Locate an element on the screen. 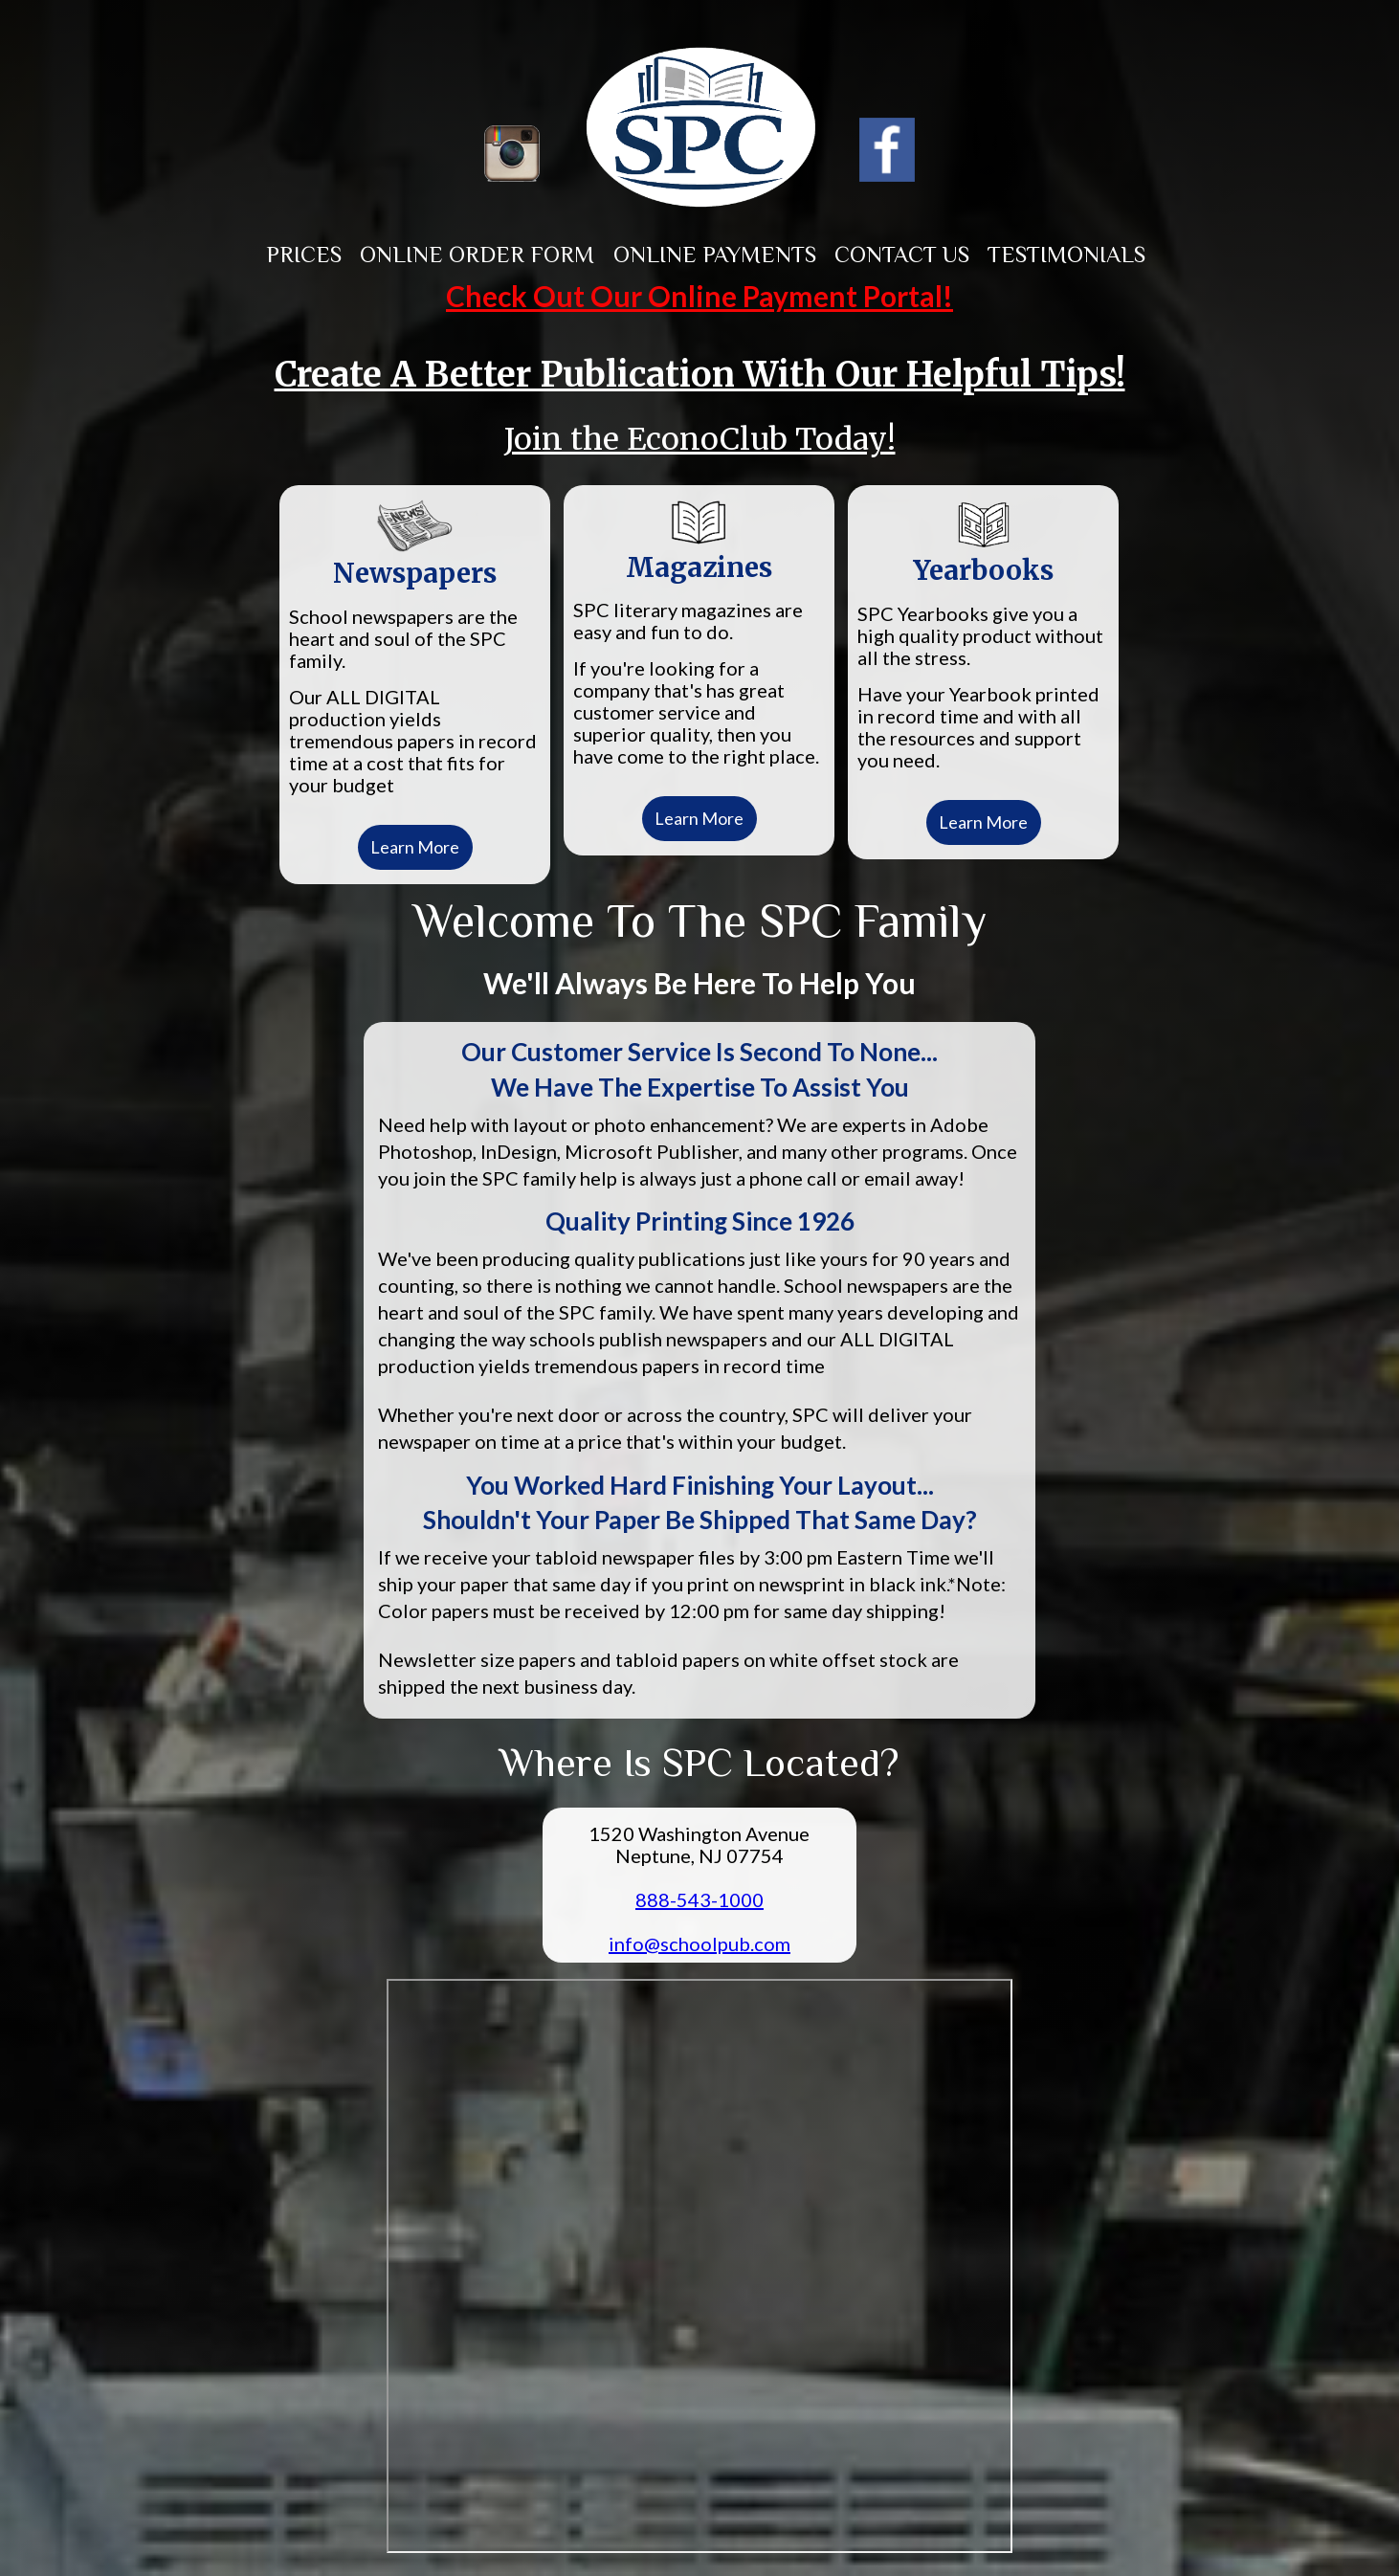 The height and width of the screenshot is (2576, 1399). Create A Better Publication With Our Helpful Tips! is located at coordinates (700, 374).